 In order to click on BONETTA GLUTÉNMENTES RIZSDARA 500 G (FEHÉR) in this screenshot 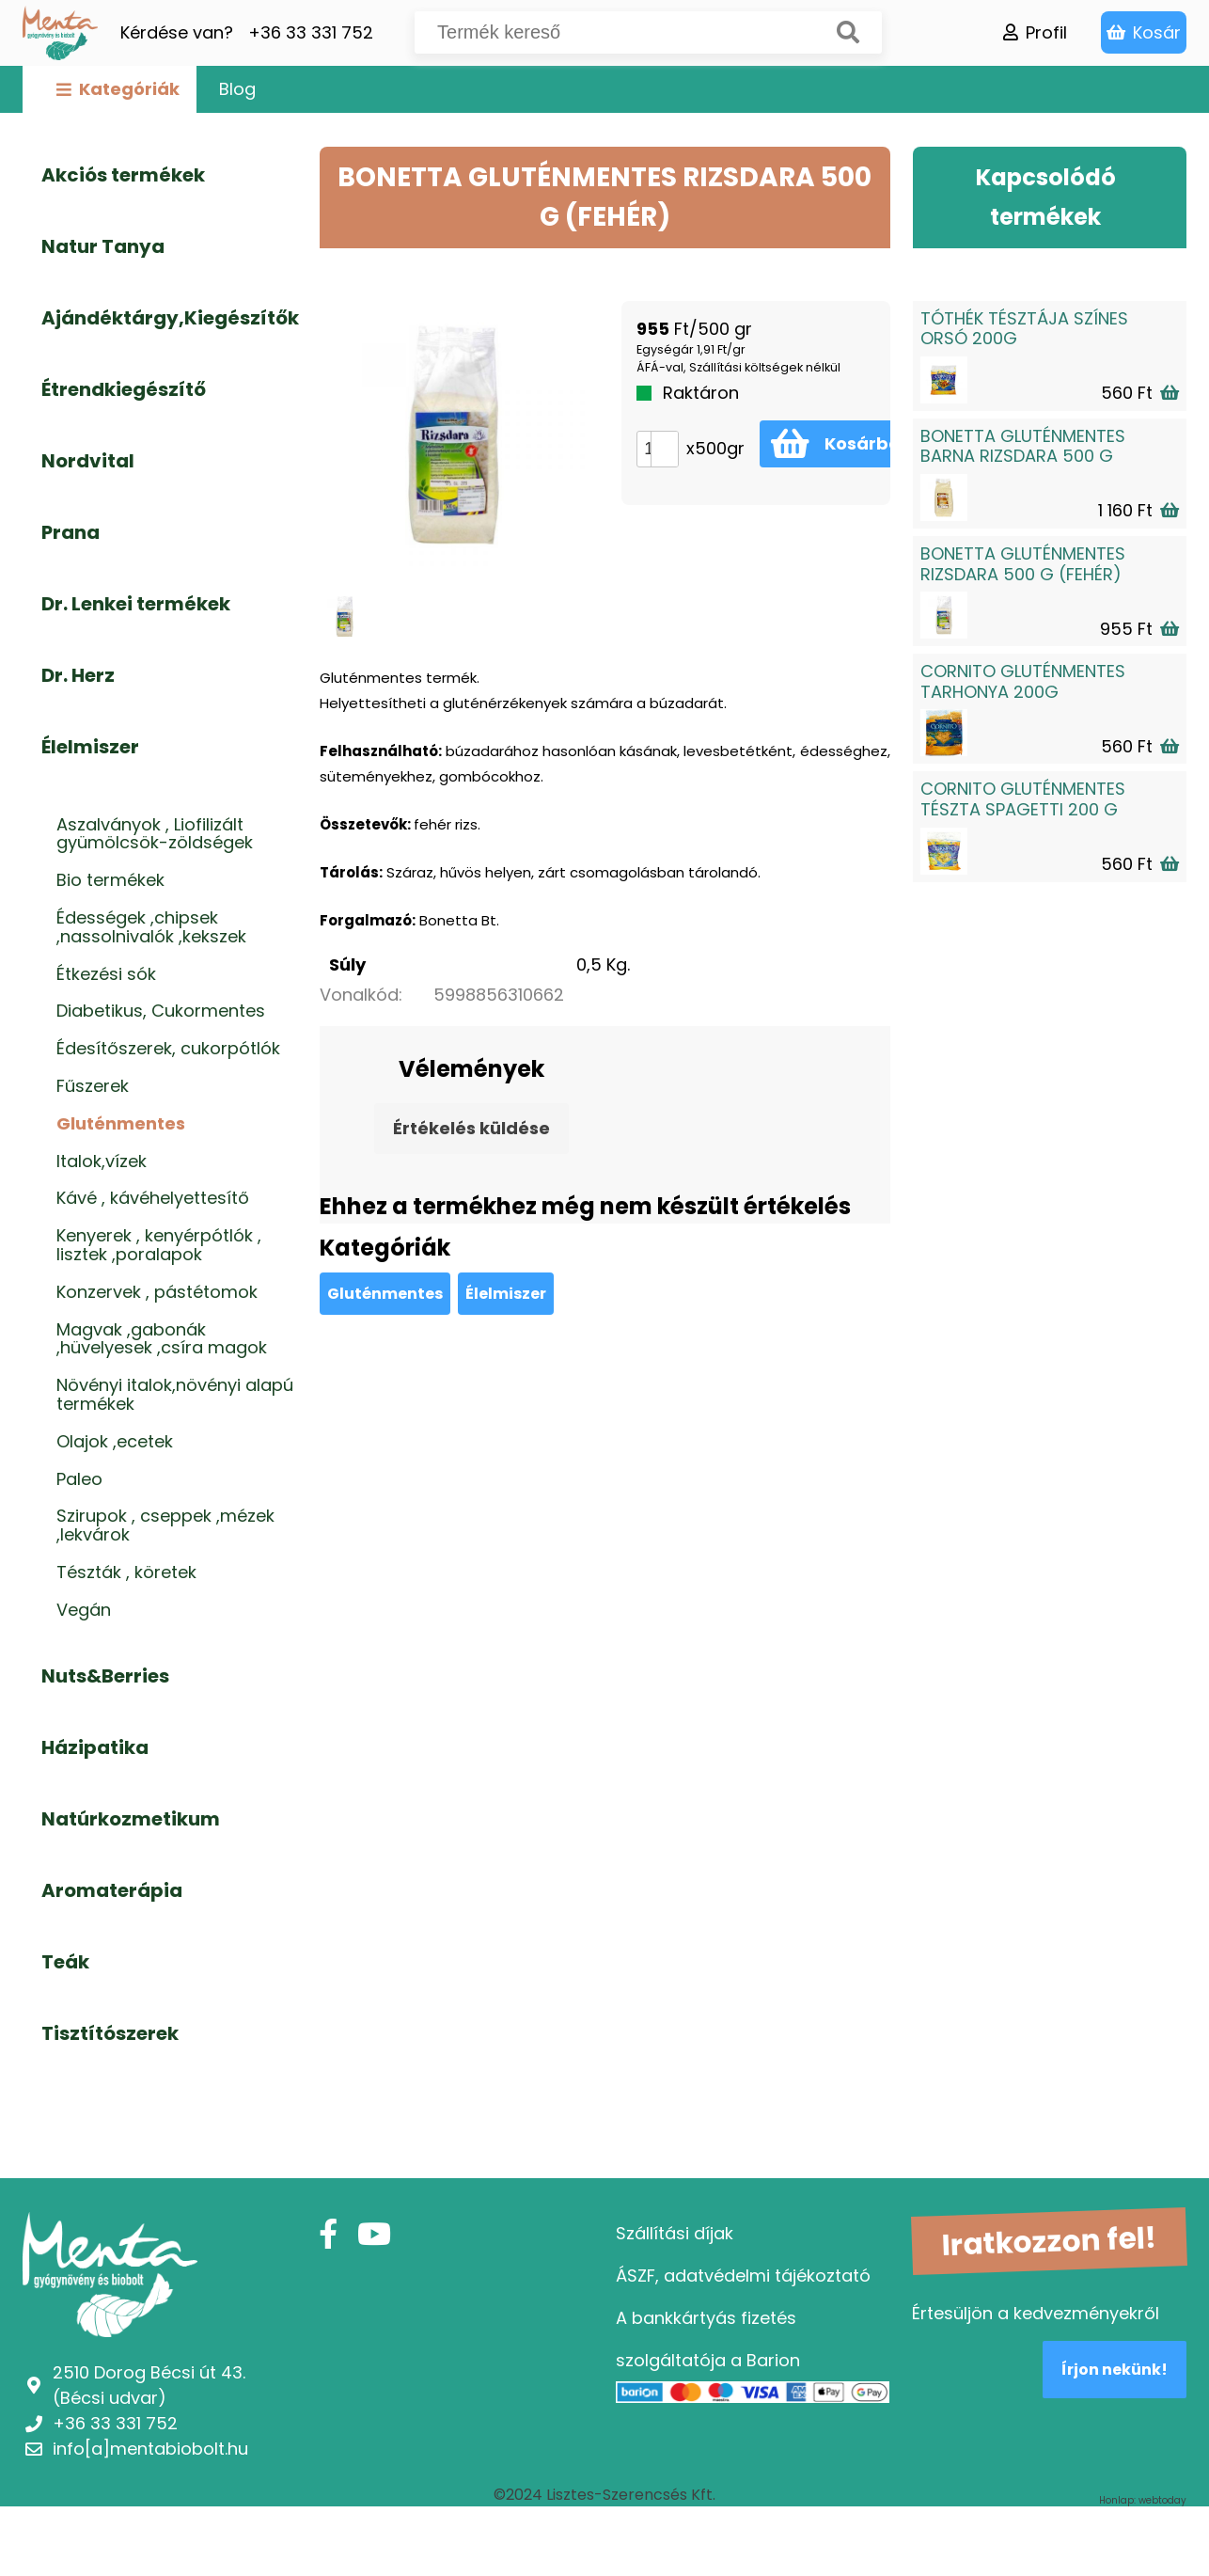, I will do `click(1022, 564)`.